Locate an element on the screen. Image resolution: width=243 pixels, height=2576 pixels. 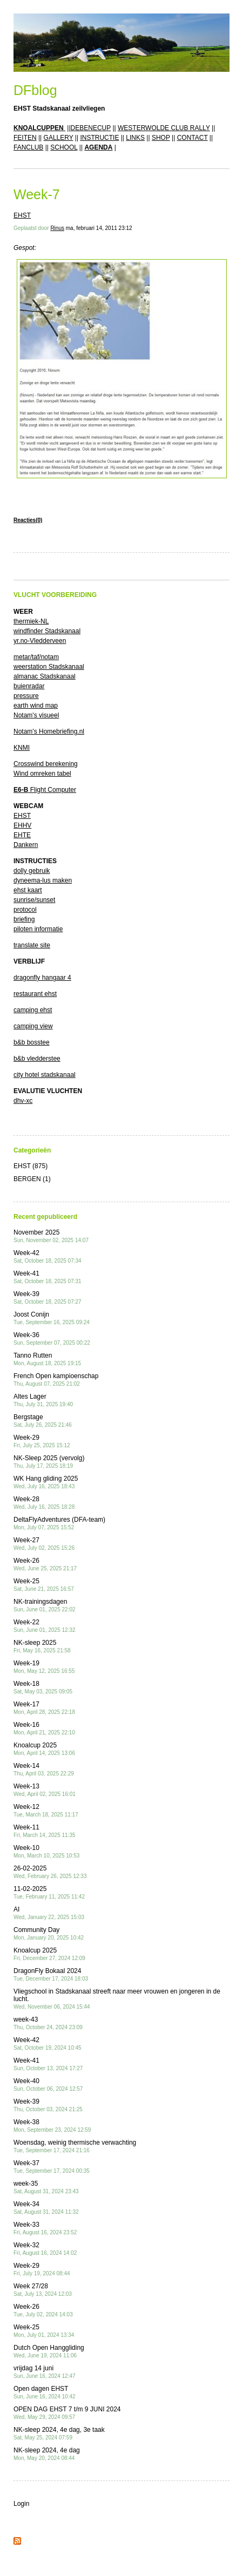
dragonfly hangaar 4 is located at coordinates (42, 977).